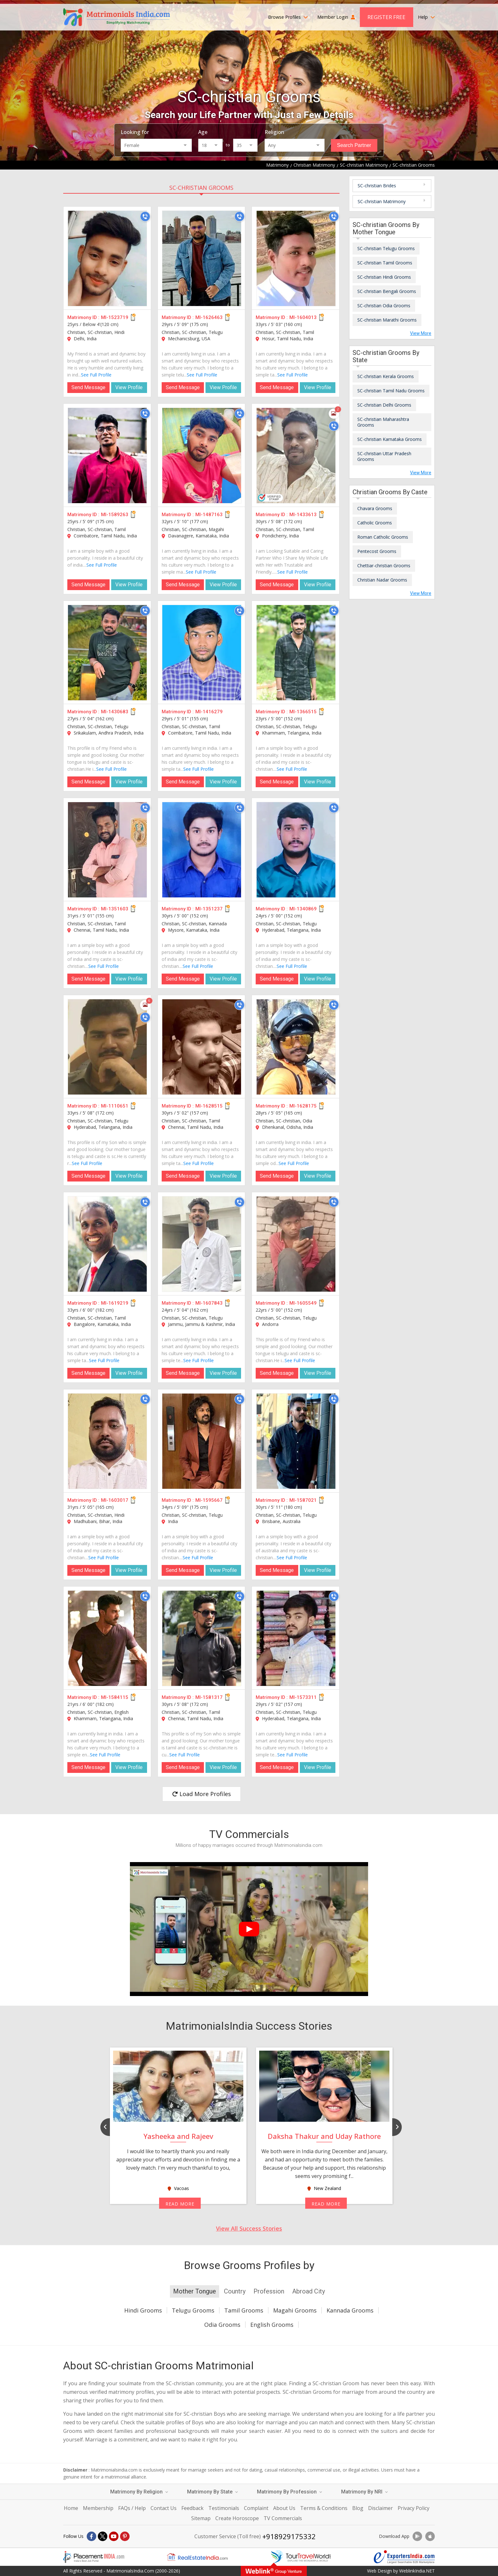  I want to click on [MI-1607843], so click(201, 1244).